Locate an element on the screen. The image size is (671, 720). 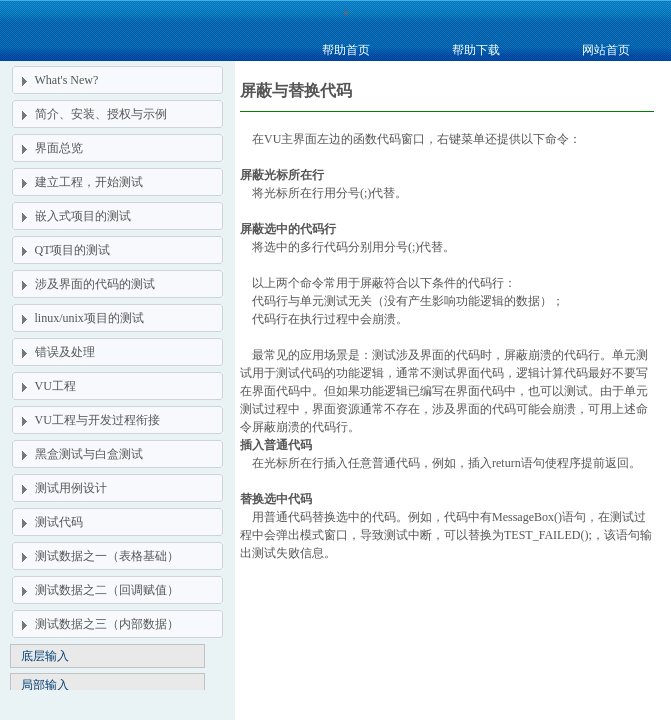
底层输入 is located at coordinates (45, 656).